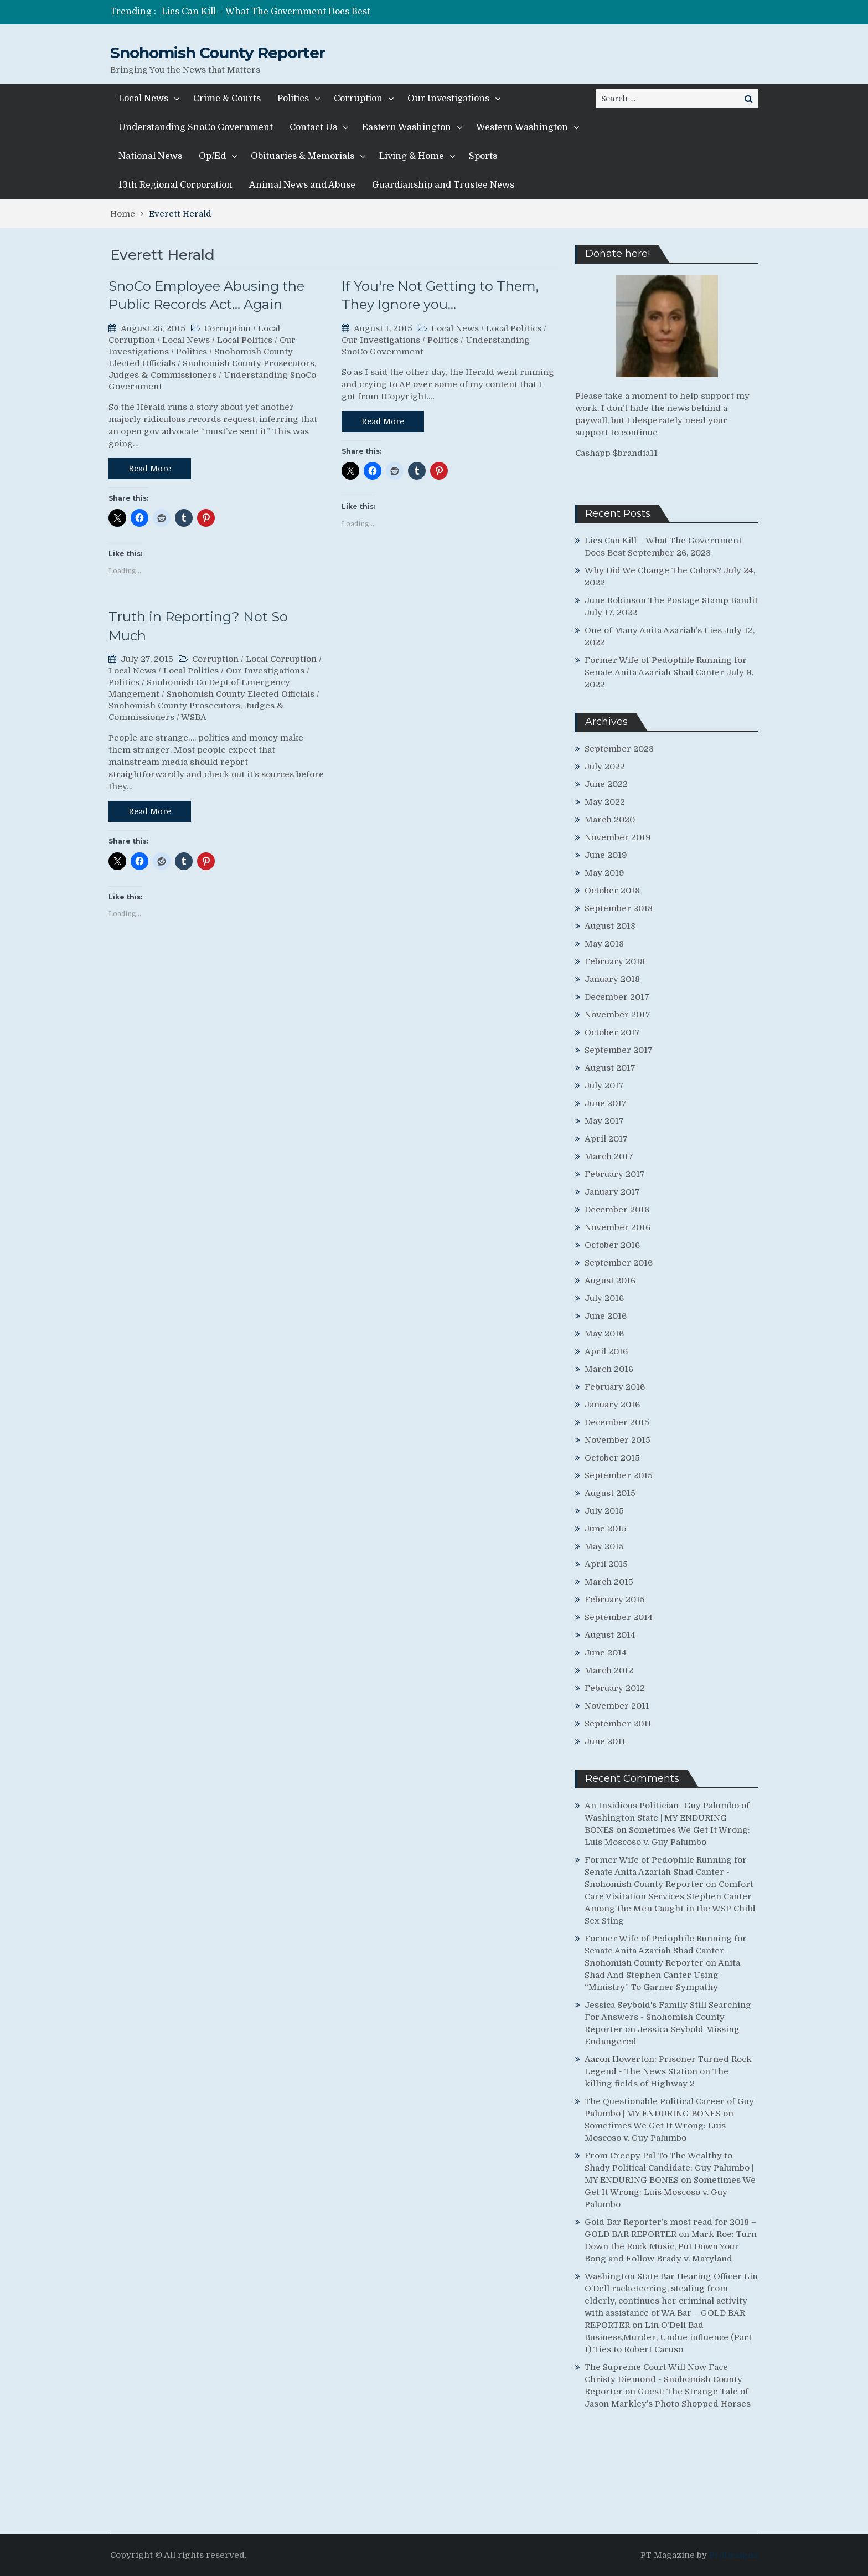  What do you see at coordinates (149, 468) in the screenshot?
I see `Read More` at bounding box center [149, 468].